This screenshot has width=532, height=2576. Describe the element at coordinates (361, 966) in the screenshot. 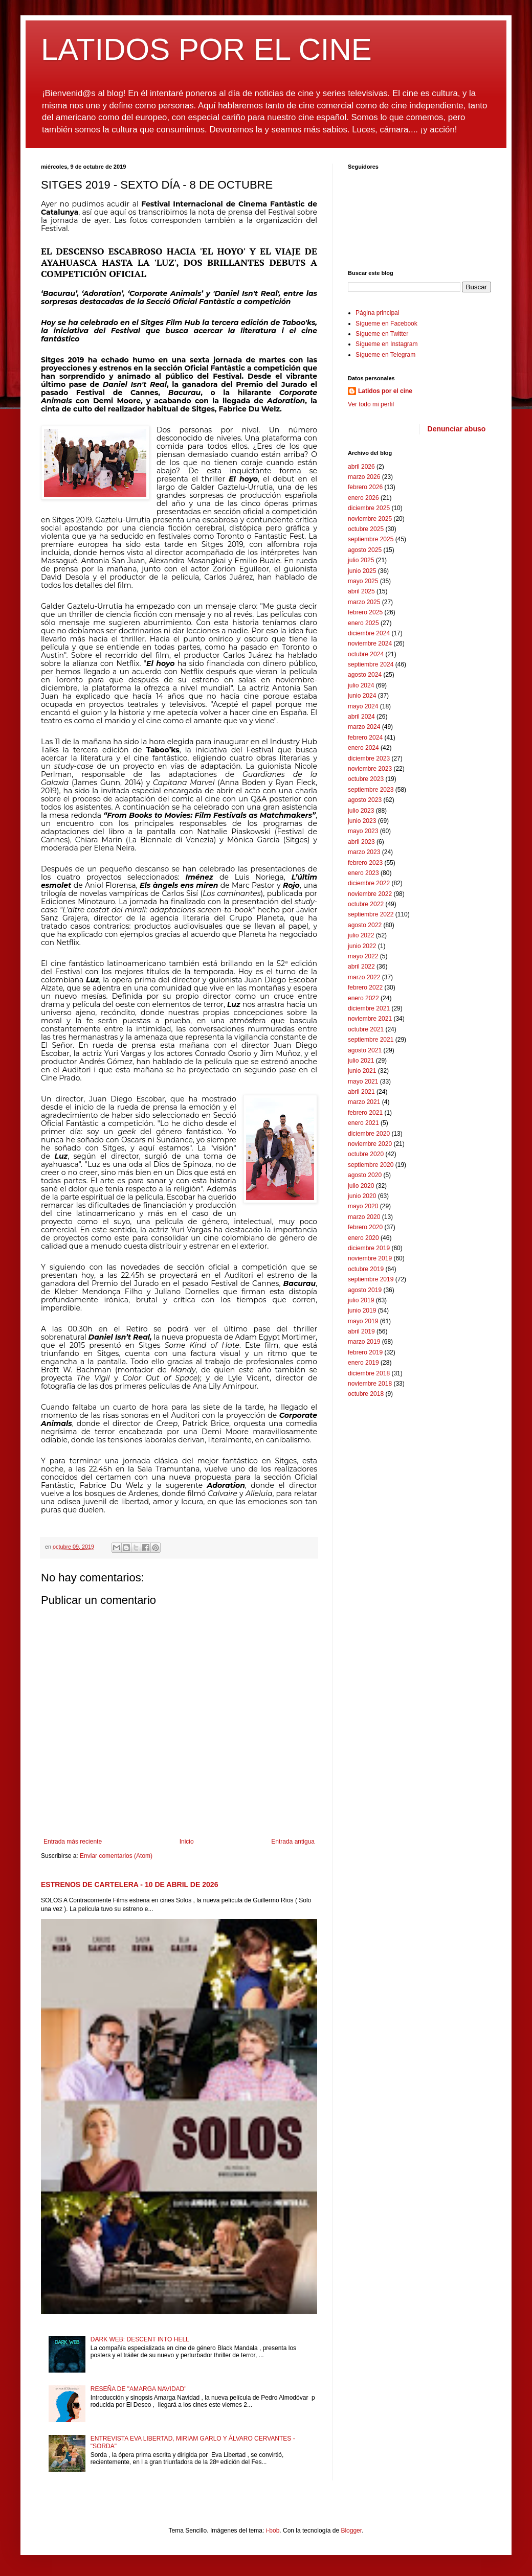

I see `abril 2022` at that location.